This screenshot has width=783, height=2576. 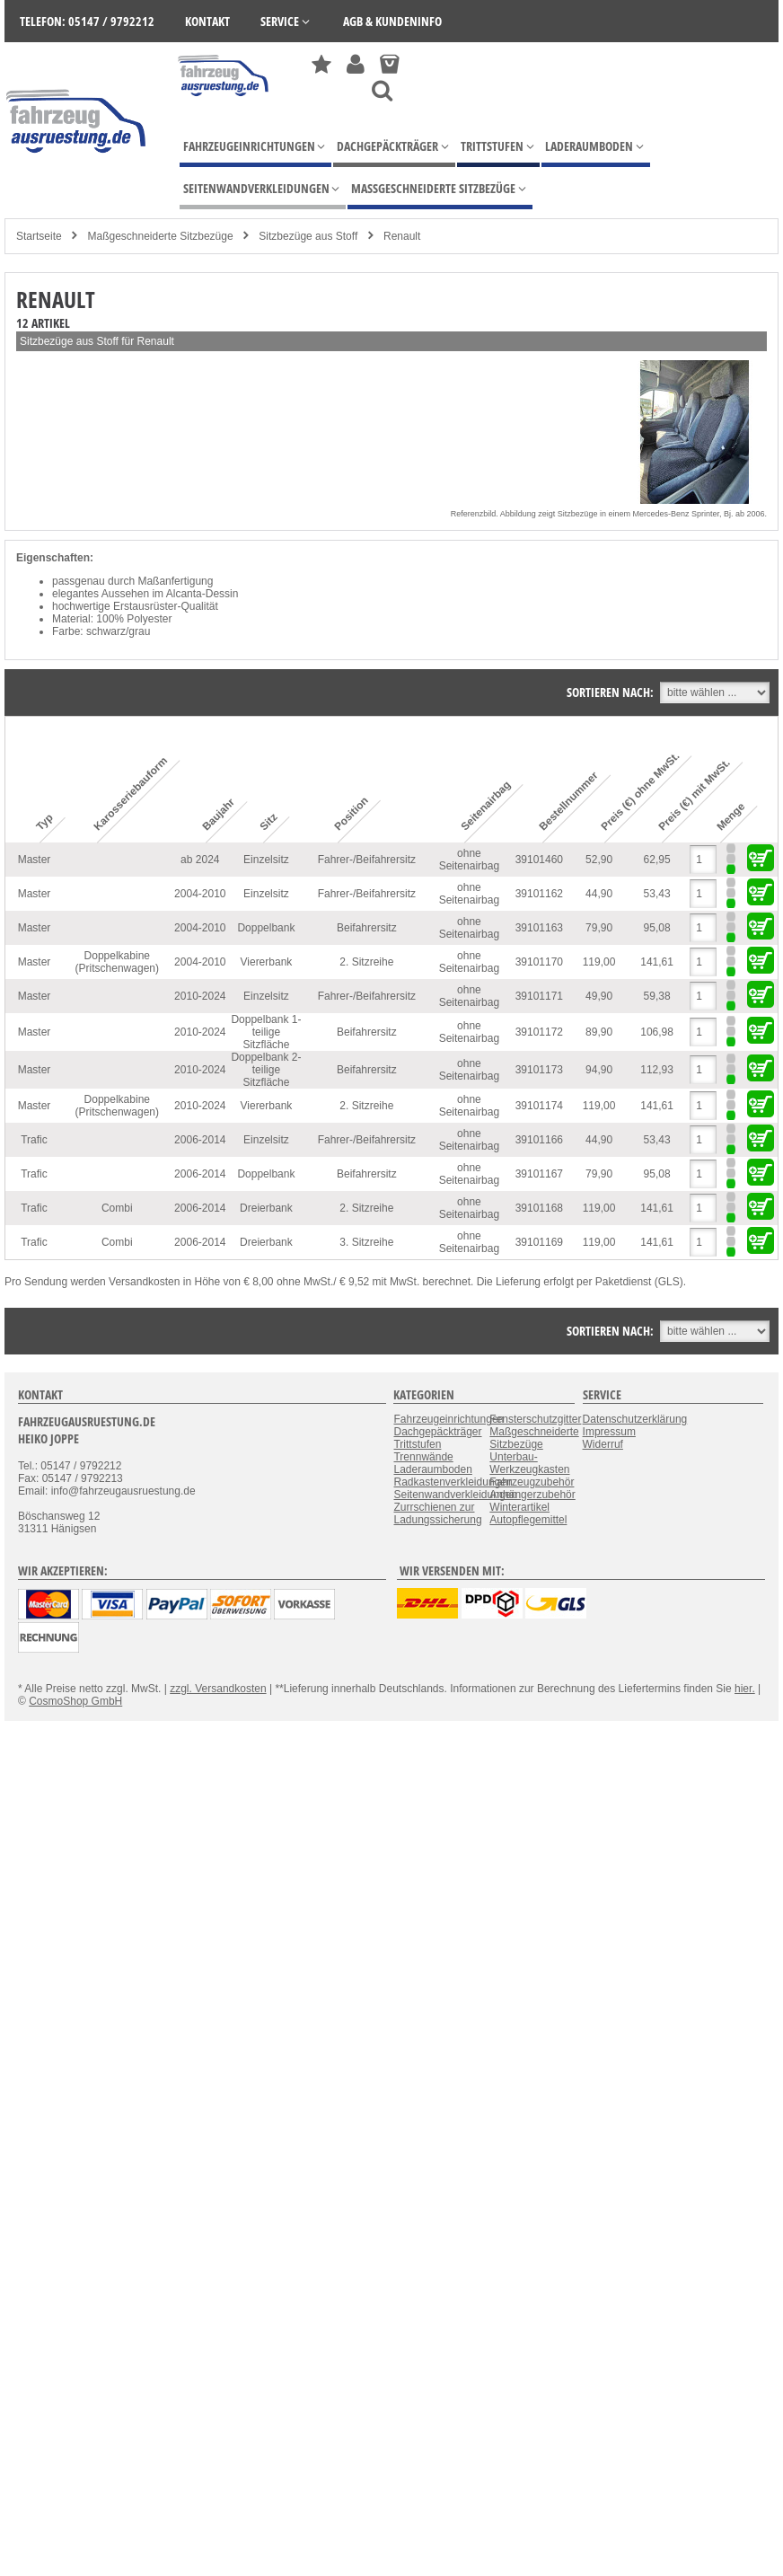 What do you see at coordinates (745, 1688) in the screenshot?
I see `hier.` at bounding box center [745, 1688].